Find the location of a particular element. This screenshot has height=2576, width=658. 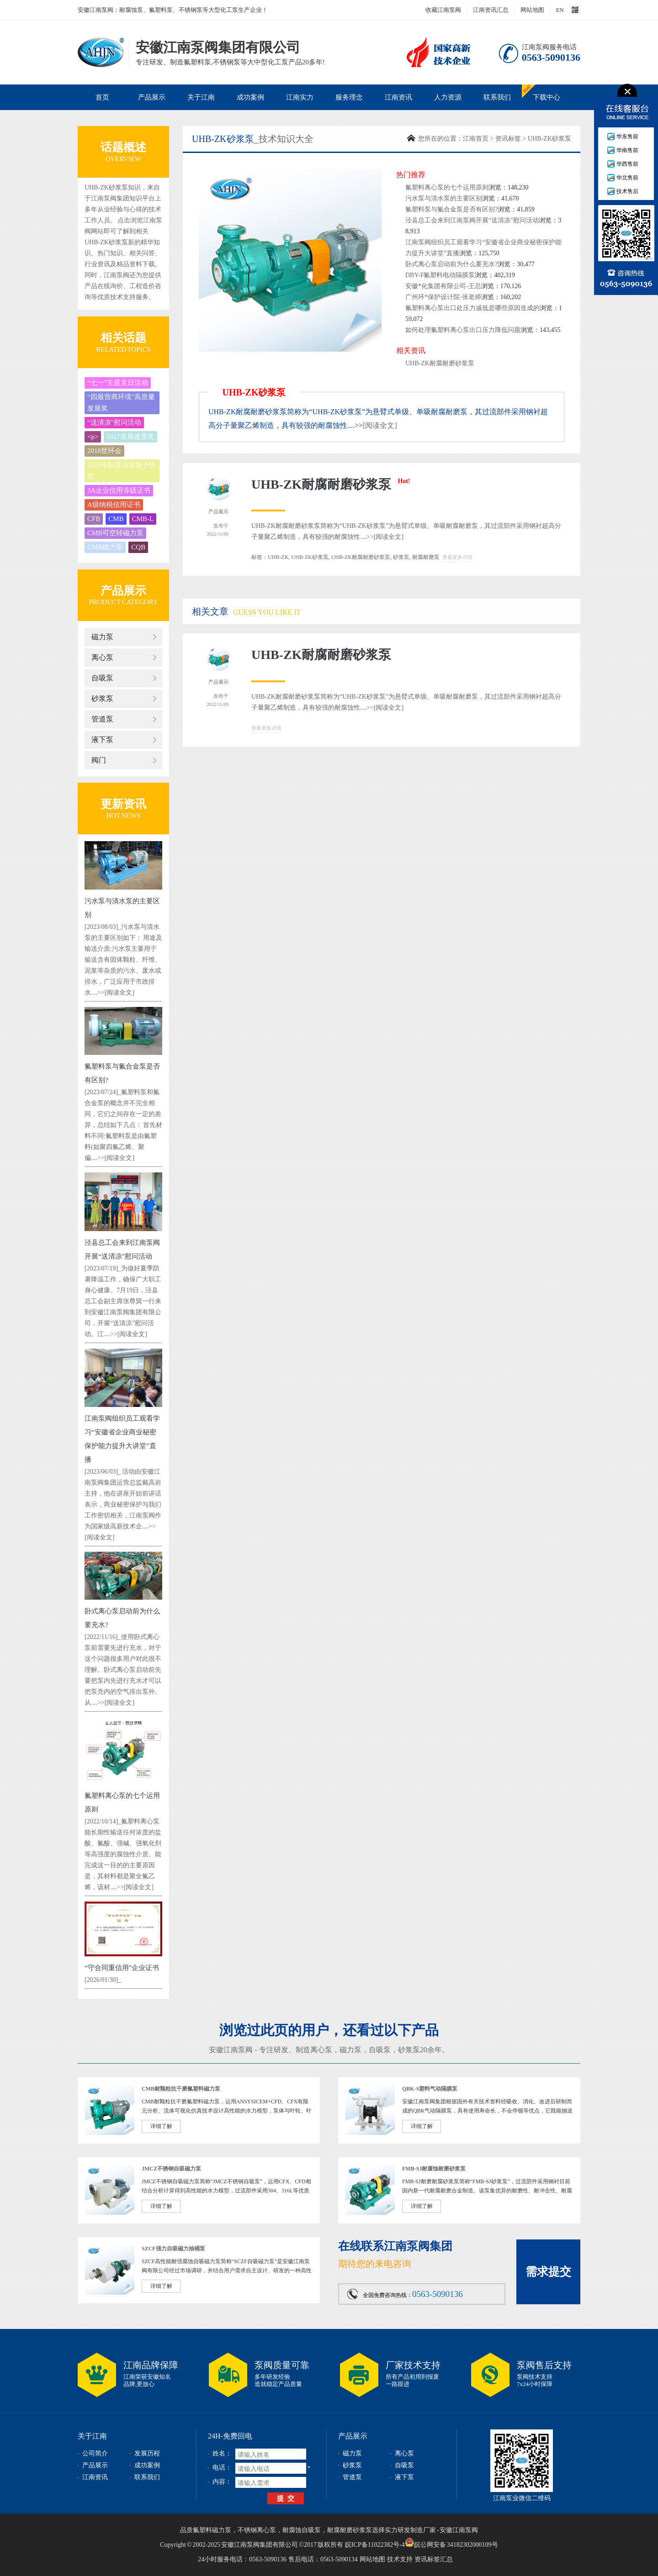

“七一”主题党日活动 is located at coordinates (117, 382).